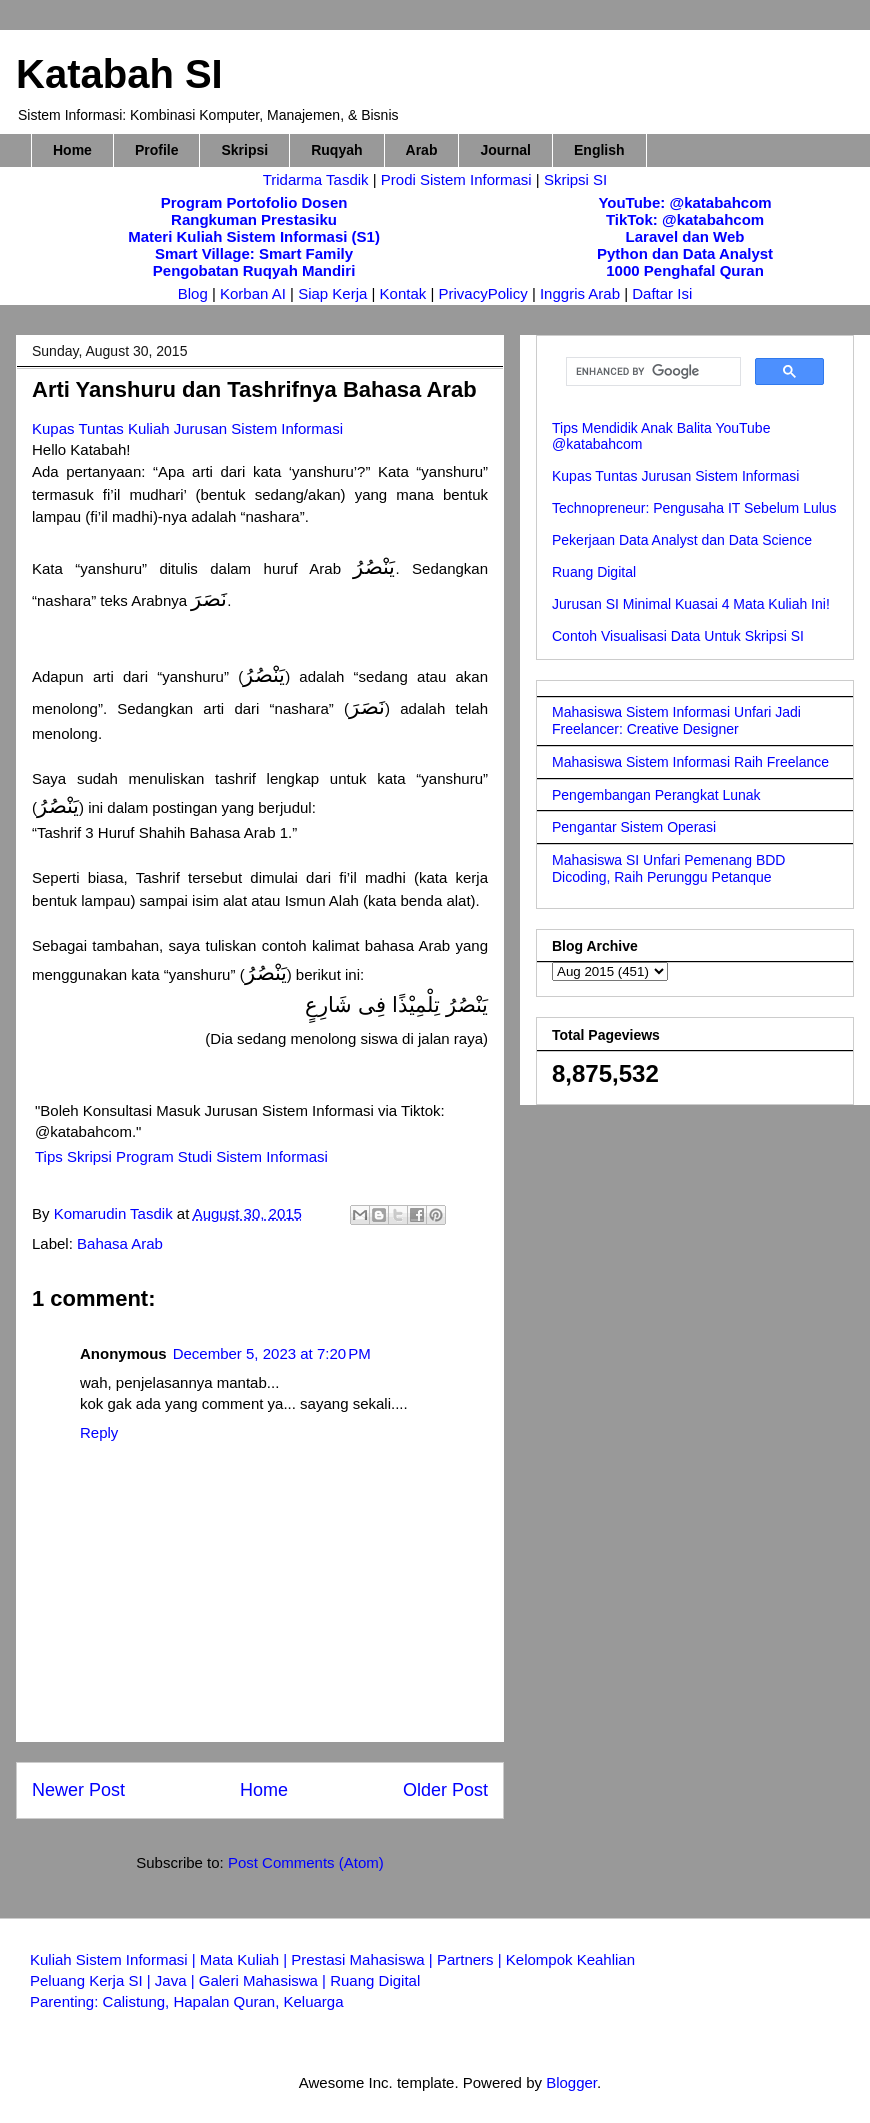  What do you see at coordinates (119, 74) in the screenshot?
I see `Katabah SI` at bounding box center [119, 74].